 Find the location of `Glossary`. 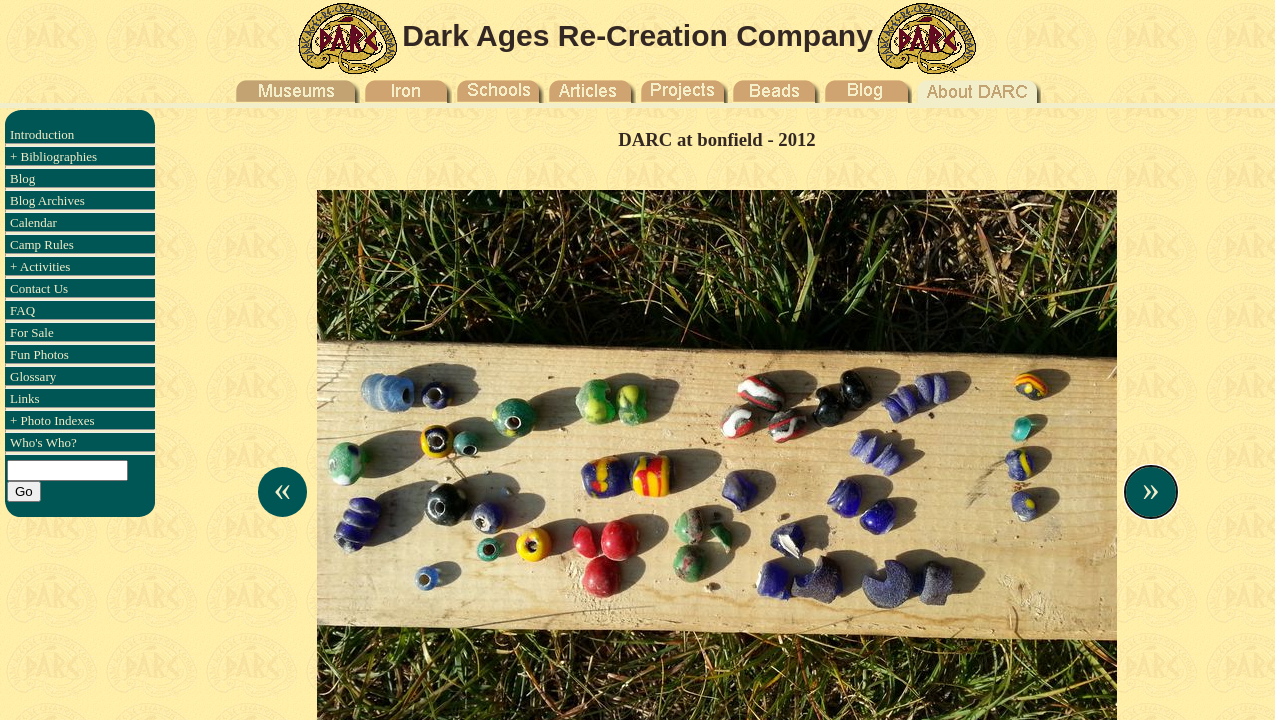

Glossary is located at coordinates (33, 376).